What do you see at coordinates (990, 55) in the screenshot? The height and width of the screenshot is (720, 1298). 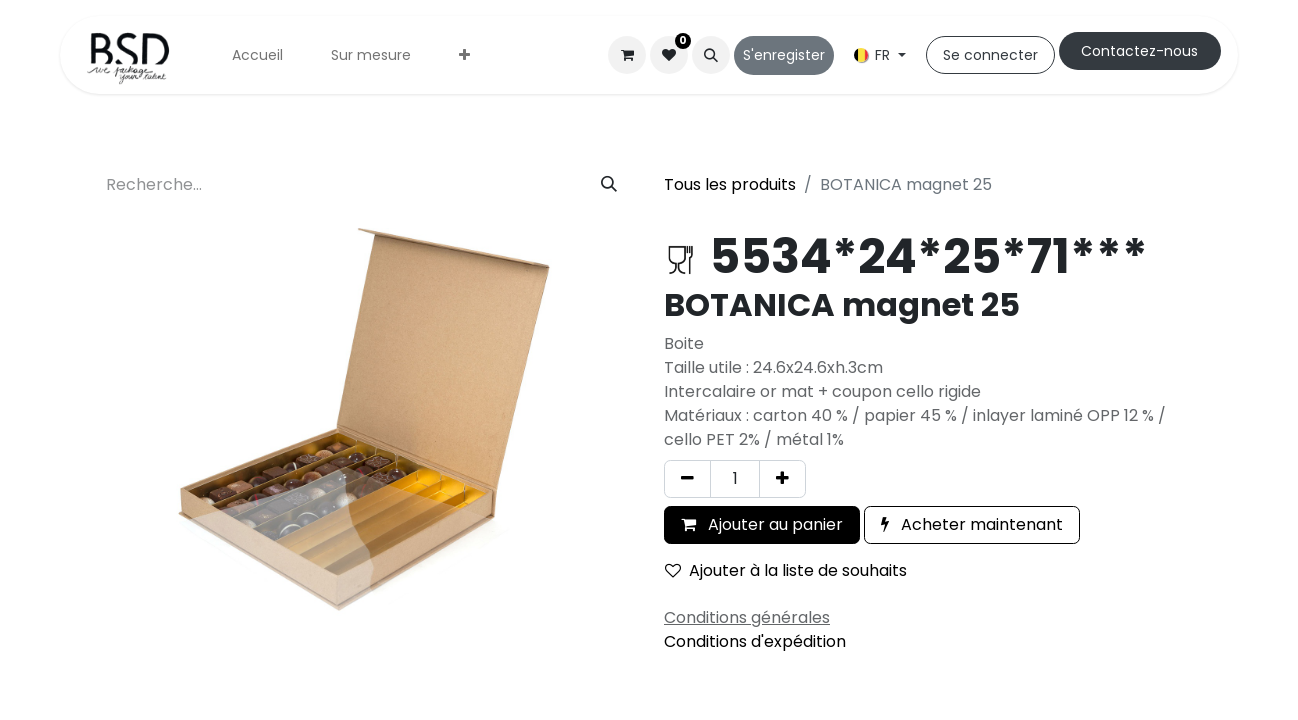 I see `Se connecter` at bounding box center [990, 55].